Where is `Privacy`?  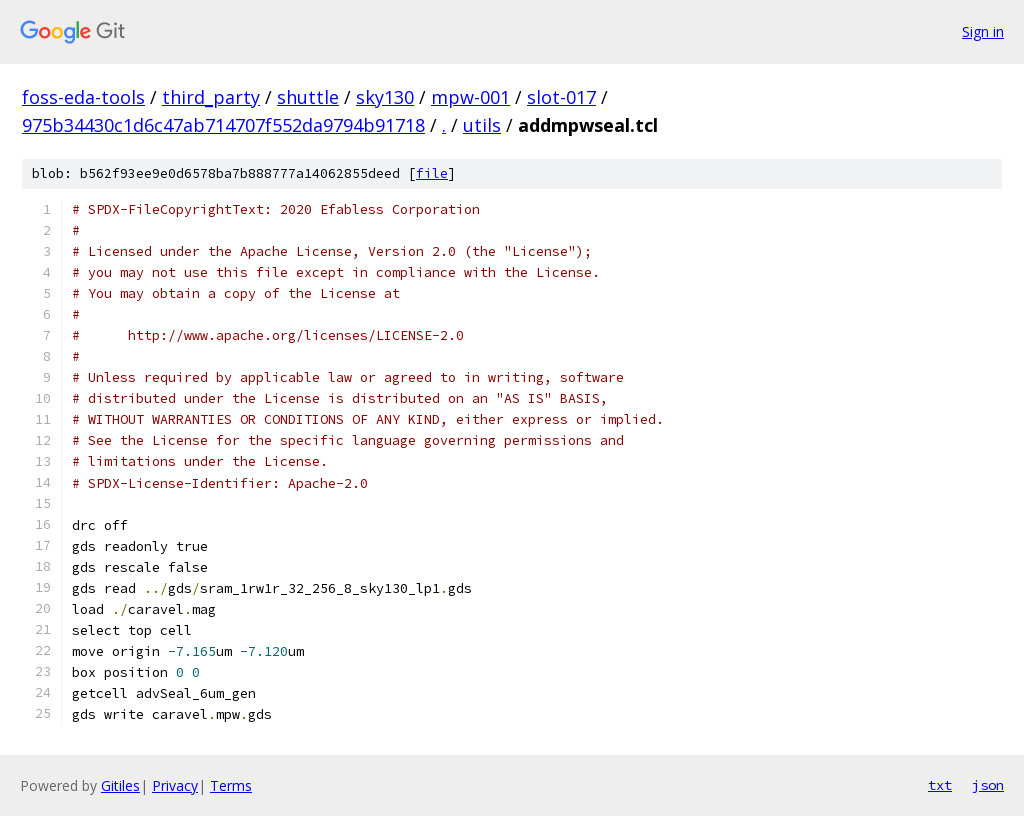 Privacy is located at coordinates (175, 785).